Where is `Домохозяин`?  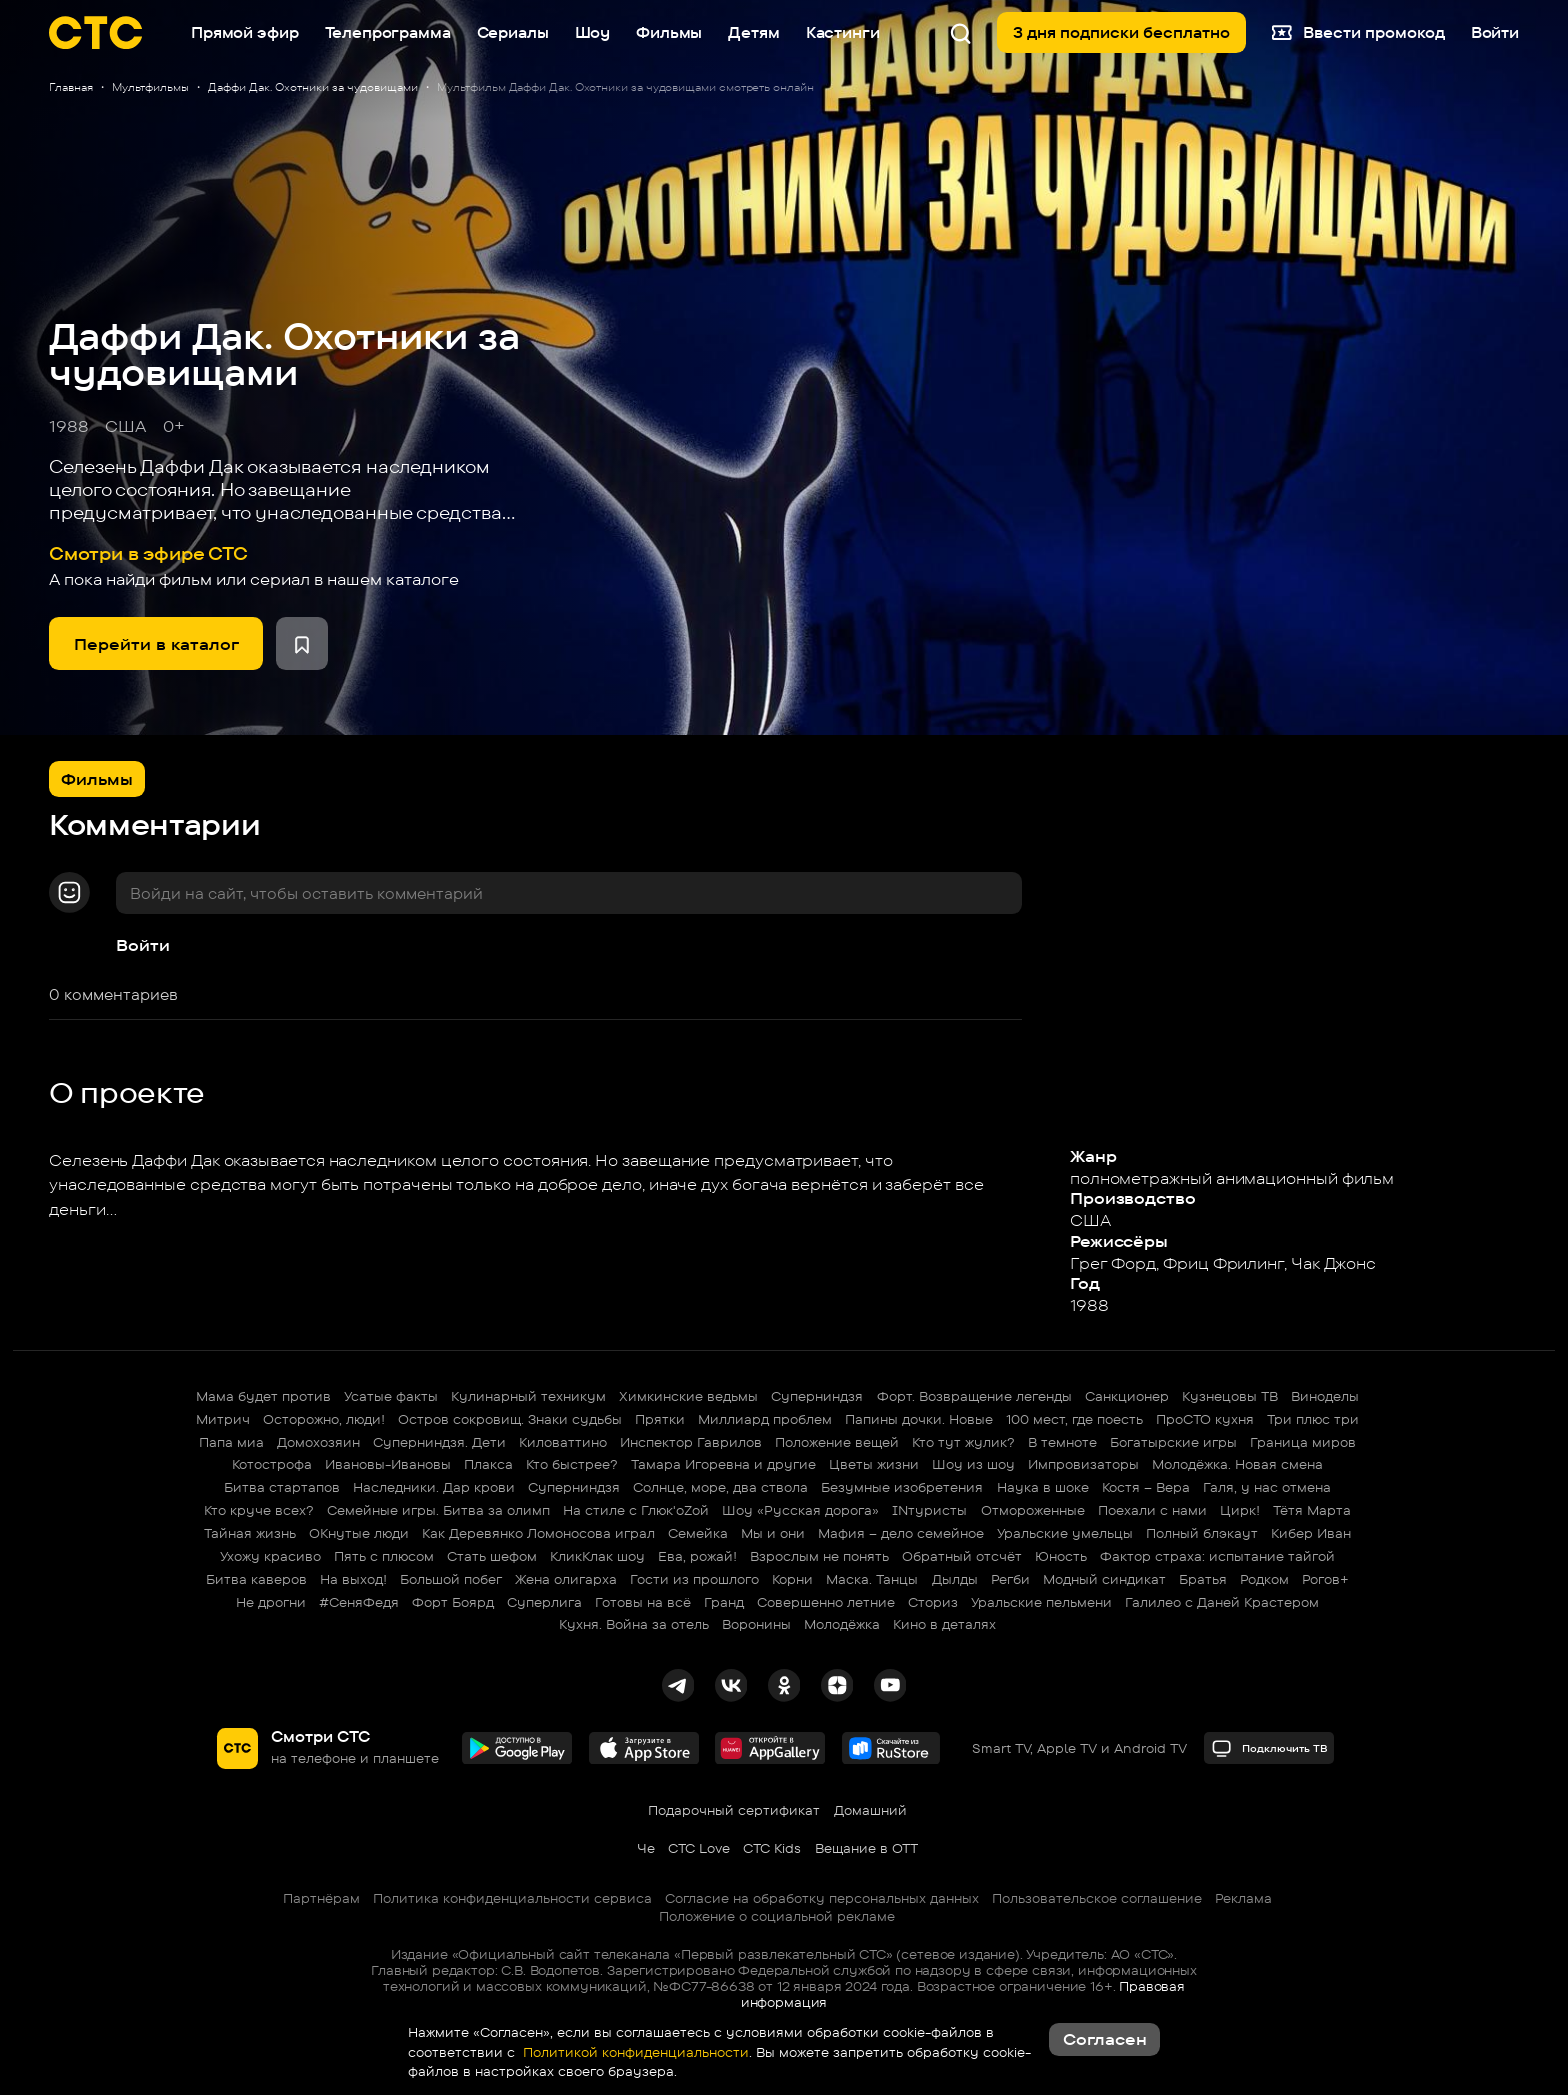 Домохозяин is located at coordinates (318, 1442).